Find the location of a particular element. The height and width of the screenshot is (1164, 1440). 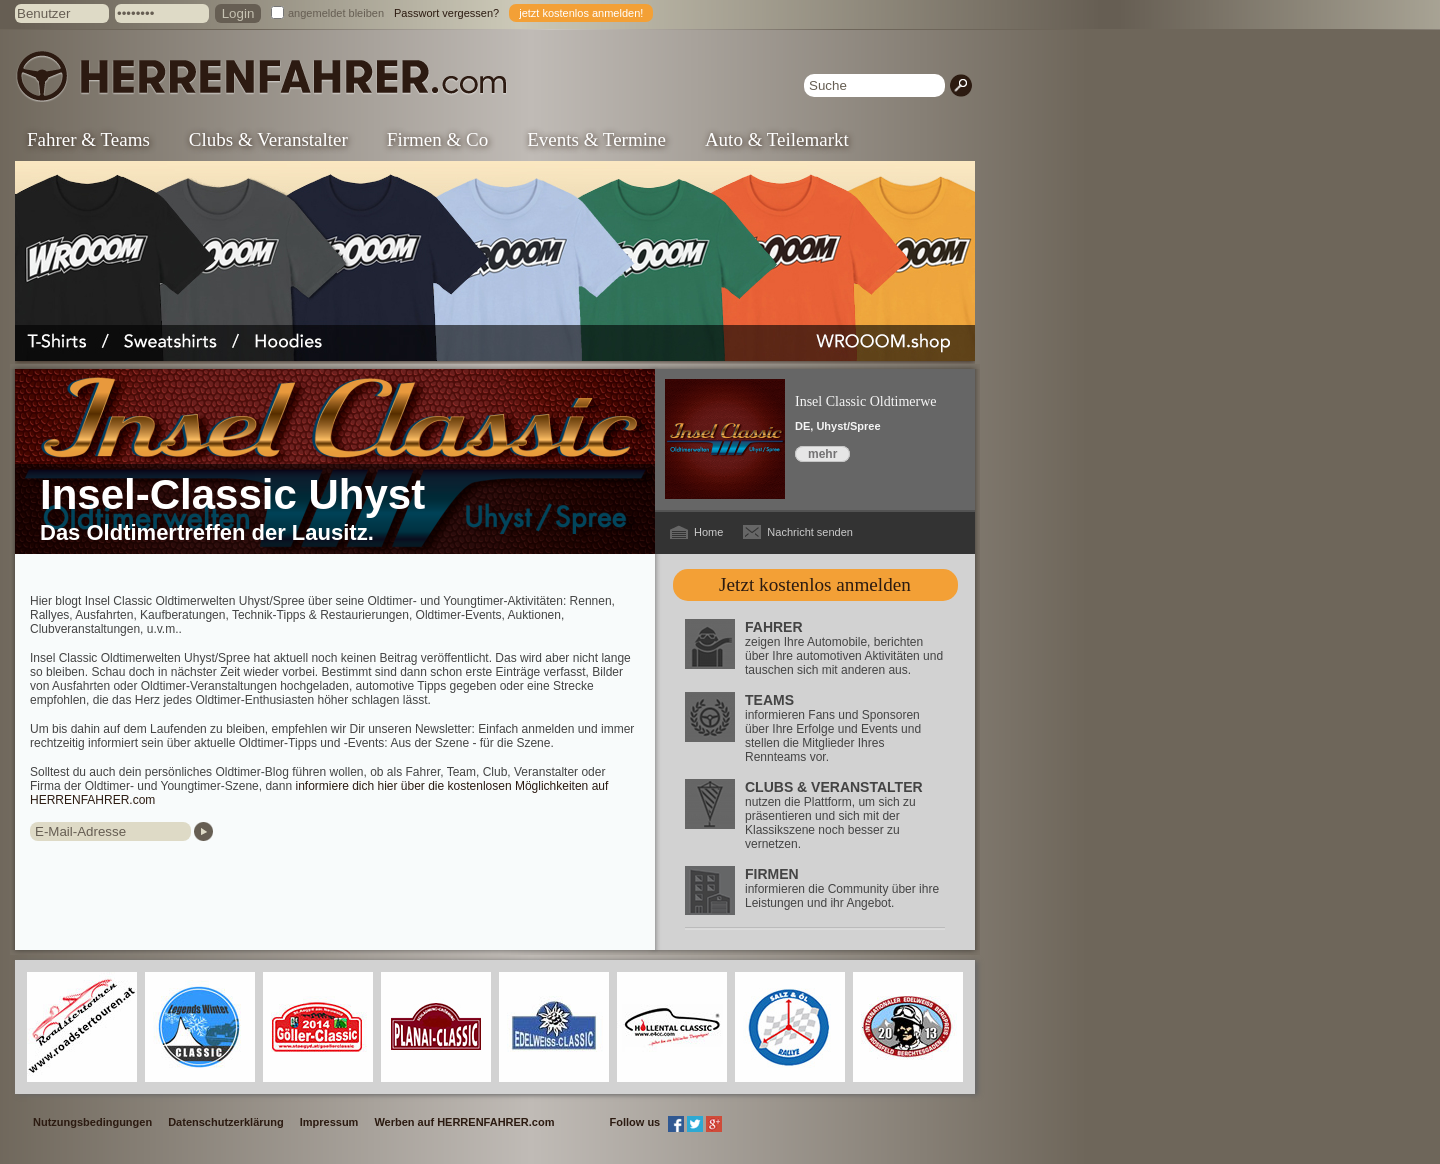

Nachricht senden is located at coordinates (810, 532).